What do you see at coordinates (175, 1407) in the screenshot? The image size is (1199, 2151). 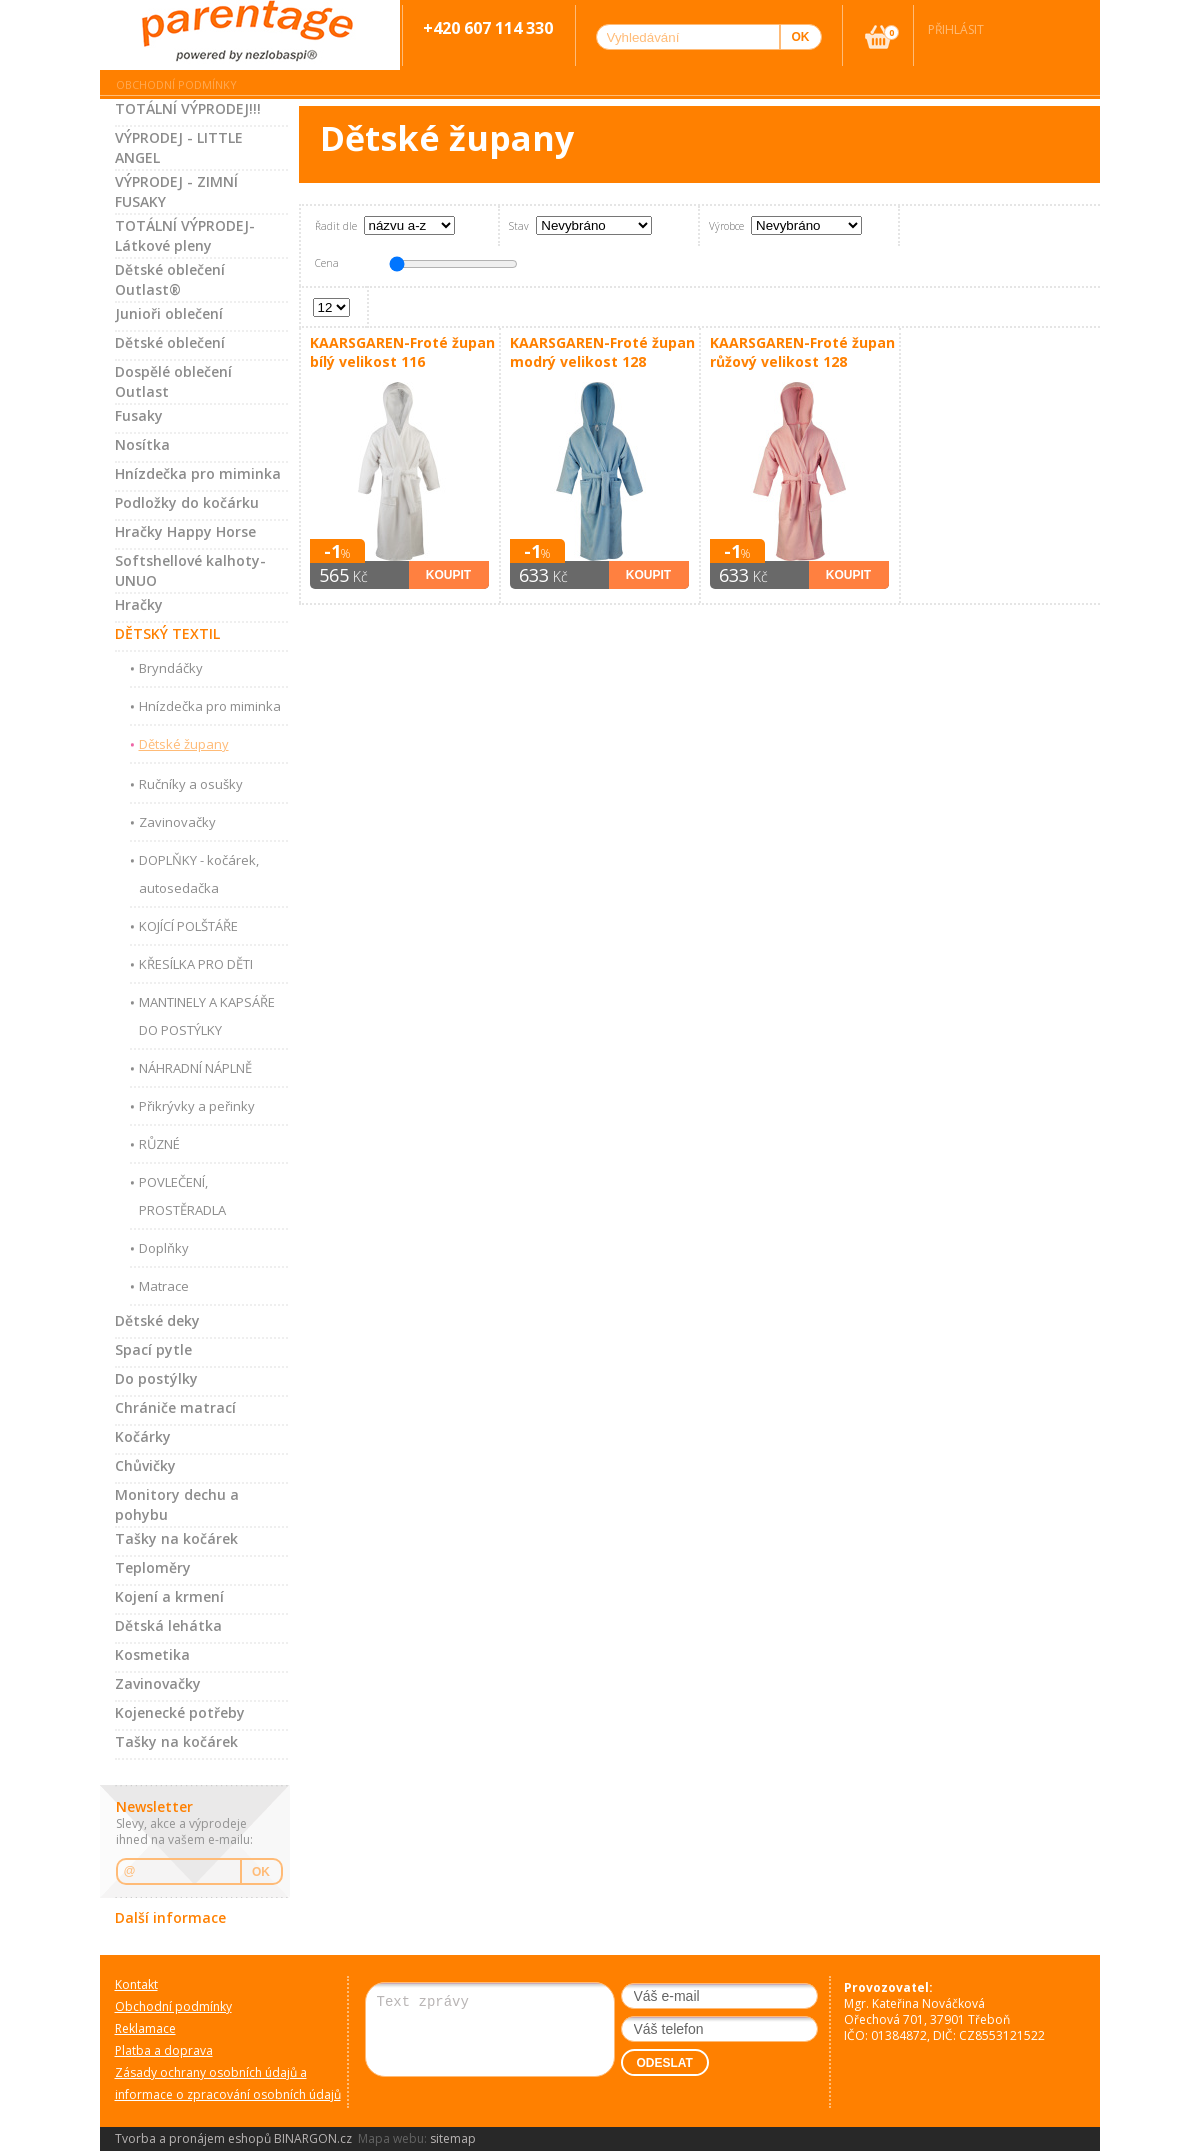 I see `Chrániče matrací` at bounding box center [175, 1407].